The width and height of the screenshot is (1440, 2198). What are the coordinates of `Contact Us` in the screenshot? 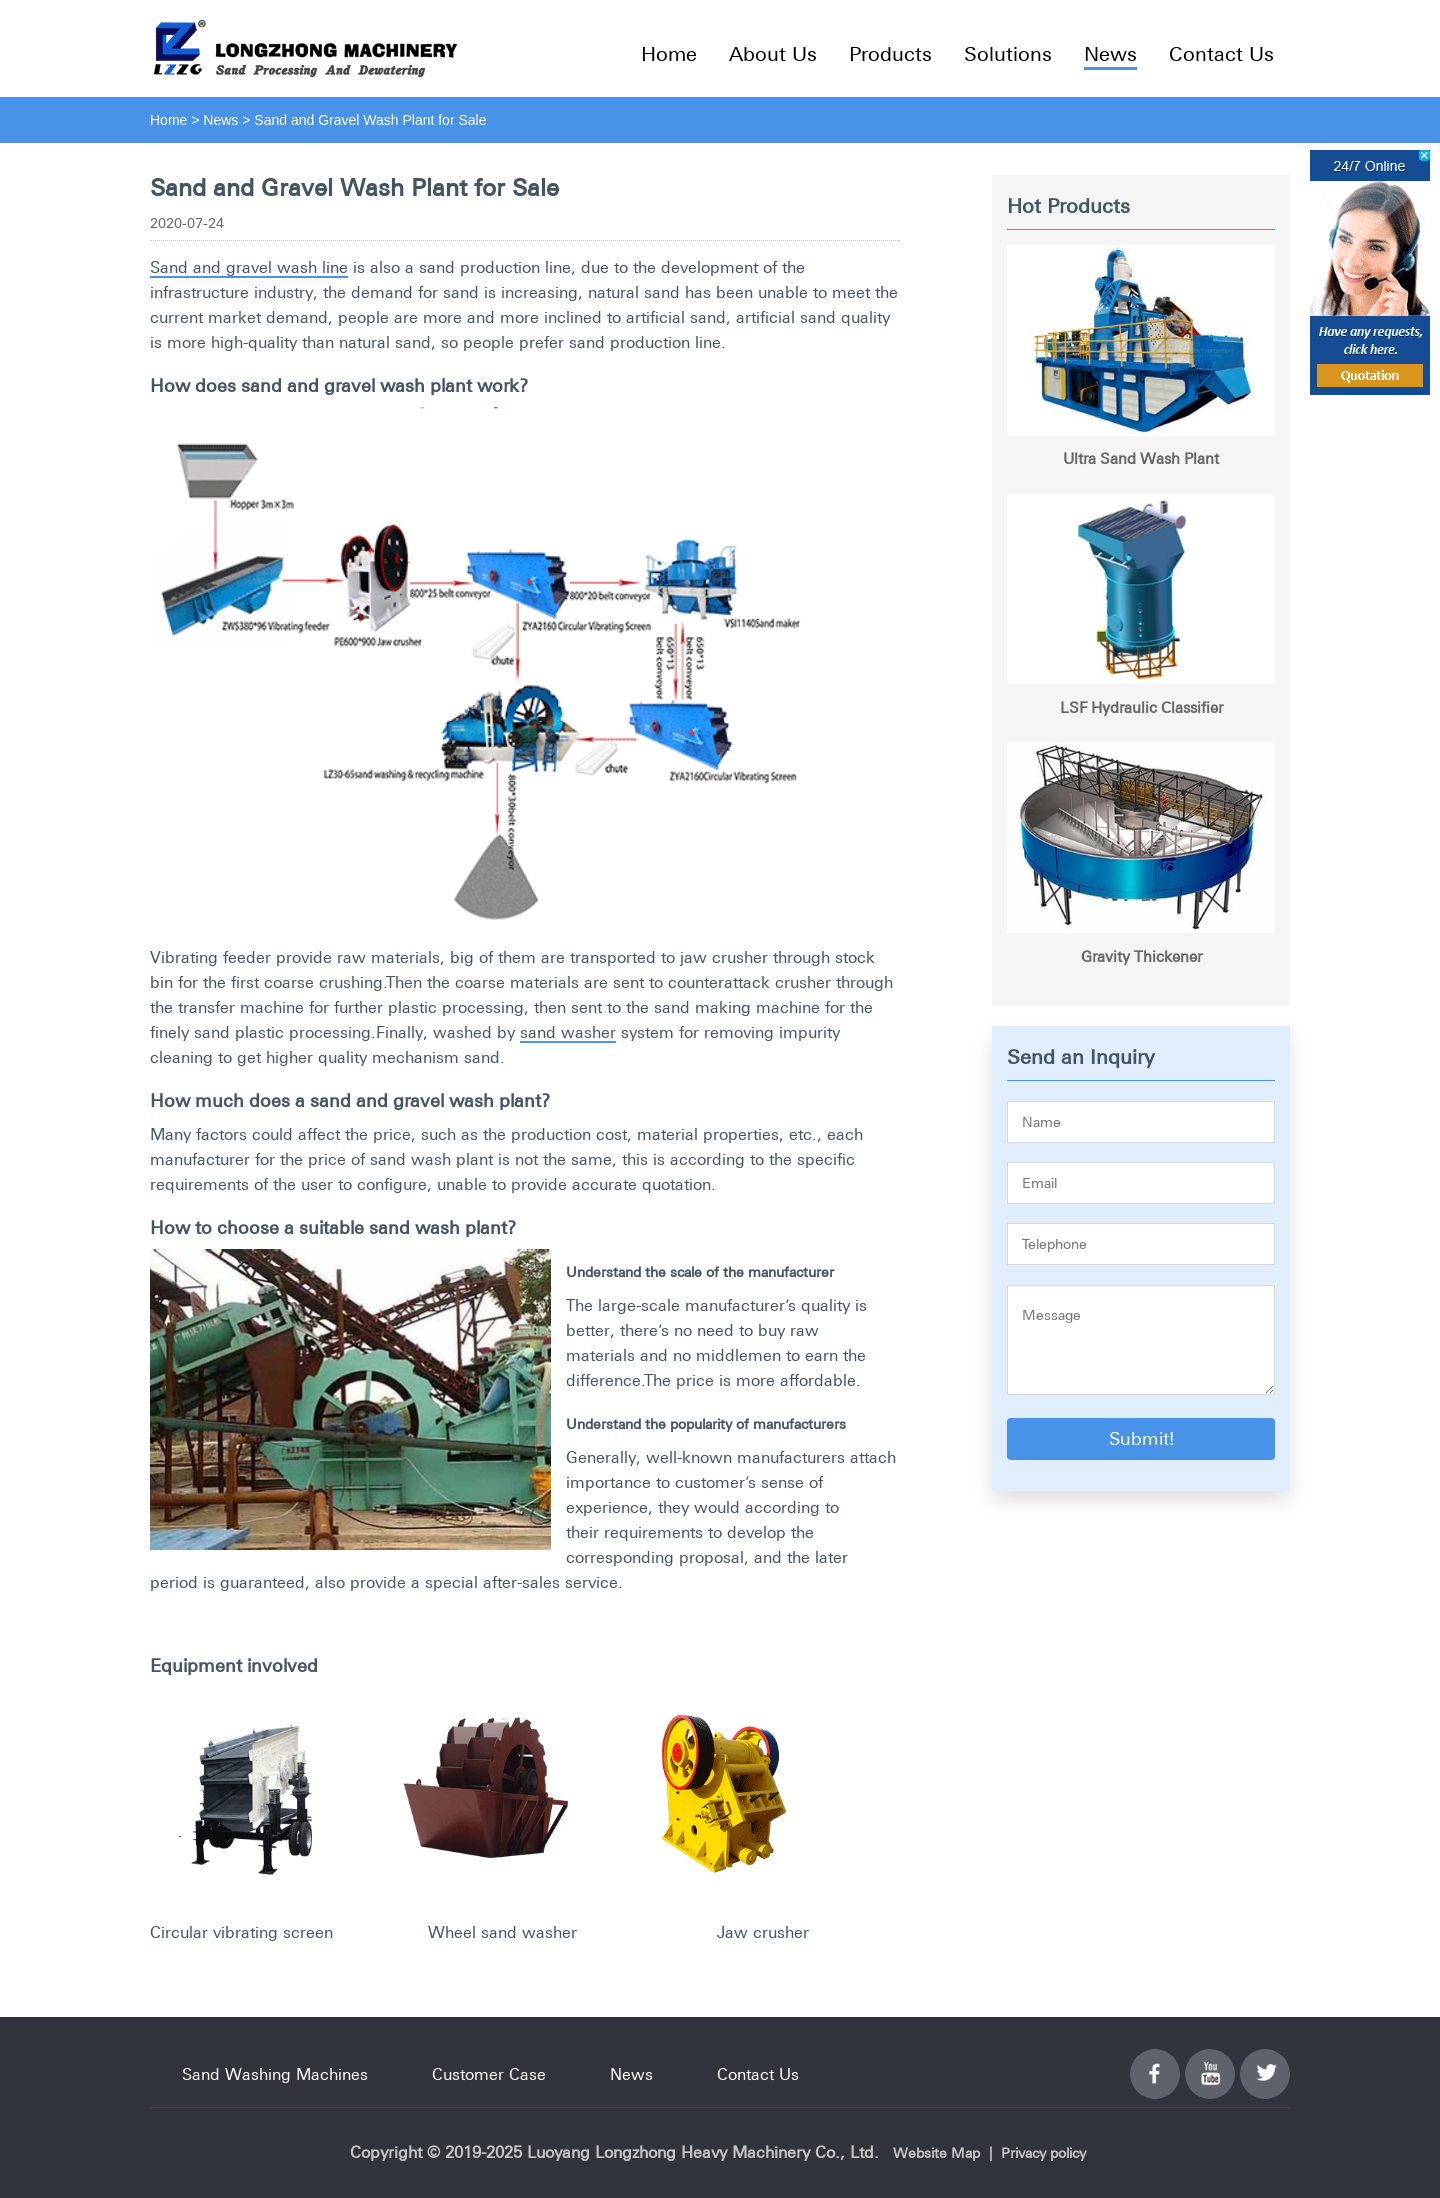 It's located at (1221, 53).